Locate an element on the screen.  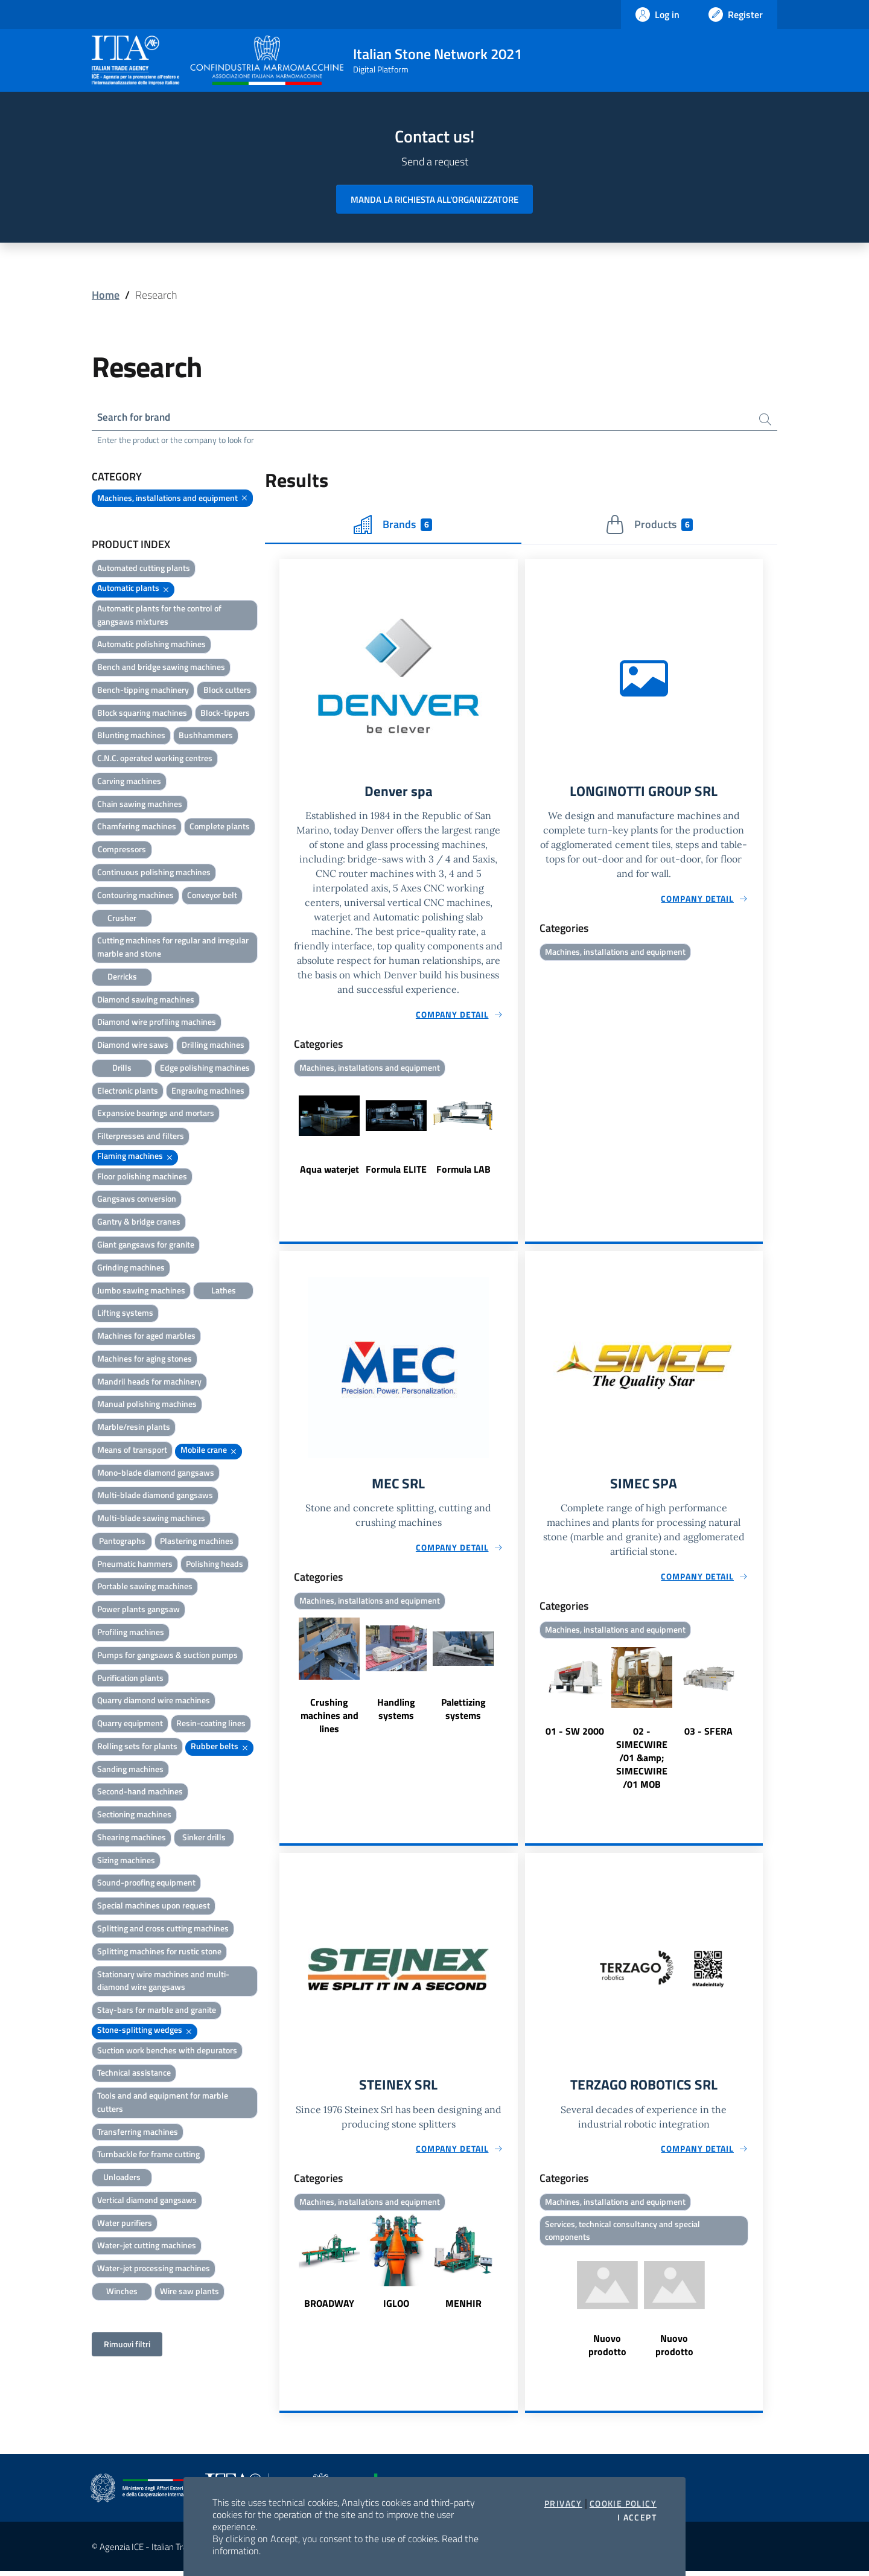
Rolling sets for plants is located at coordinates (137, 1747).